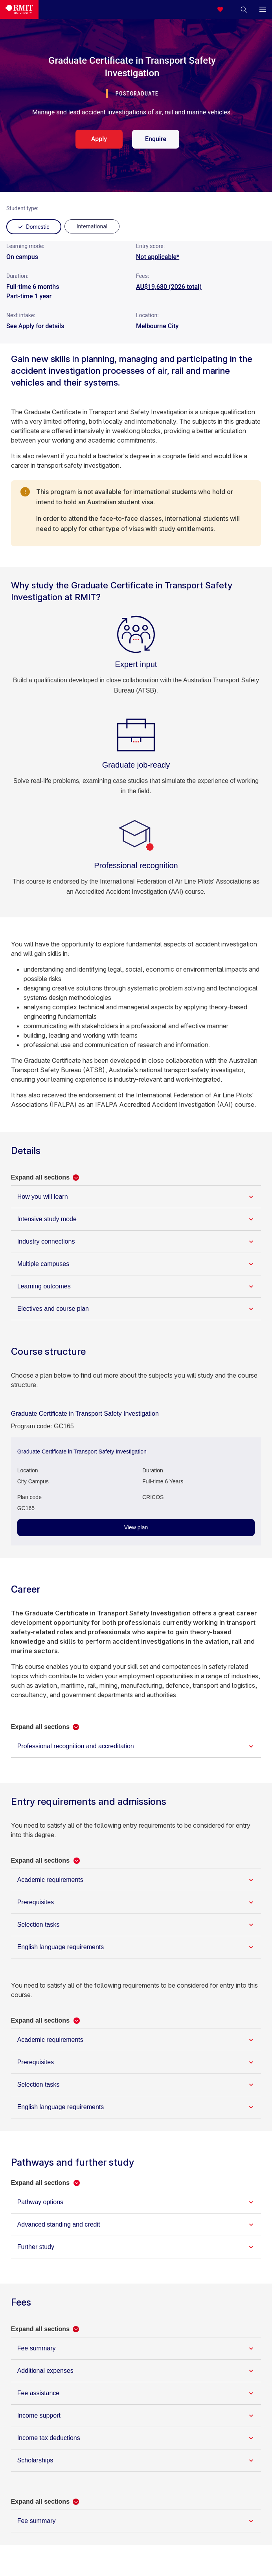 The image size is (272, 2576). Describe the element at coordinates (38, 1924) in the screenshot. I see `Selection tasks` at that location.